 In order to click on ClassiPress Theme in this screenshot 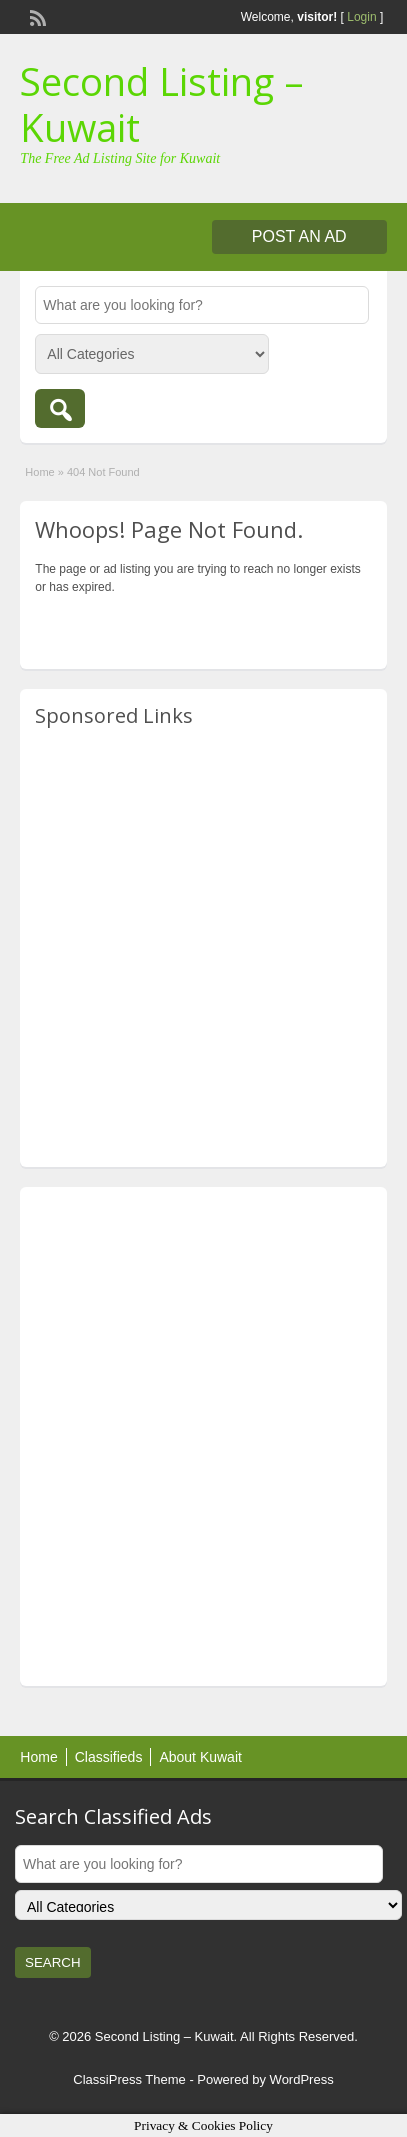, I will do `click(129, 2079)`.